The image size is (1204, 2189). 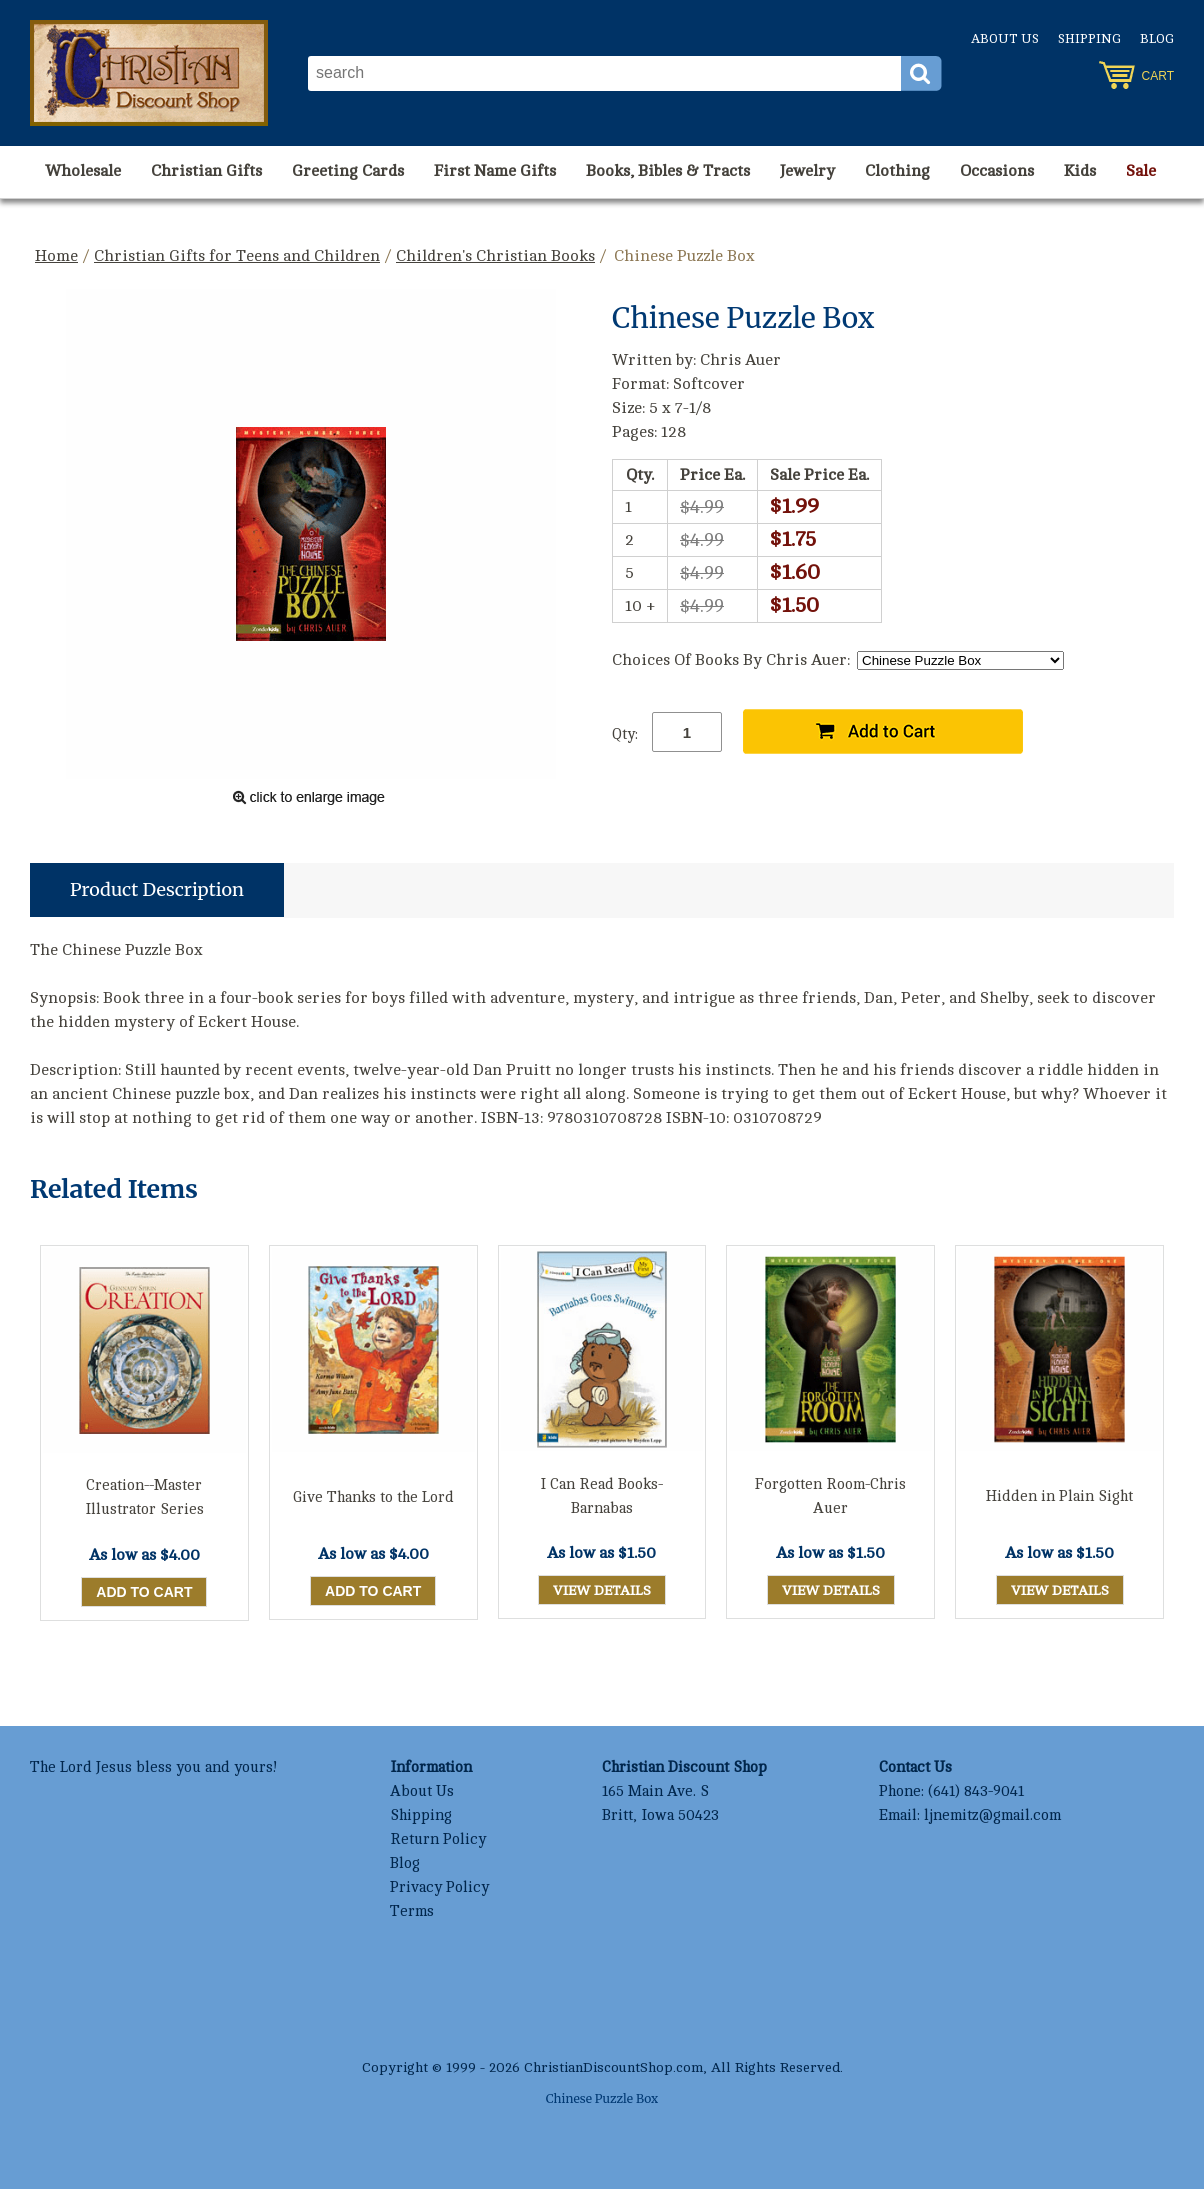 I want to click on Christian Gifts for Teens and Children, so click(x=237, y=256).